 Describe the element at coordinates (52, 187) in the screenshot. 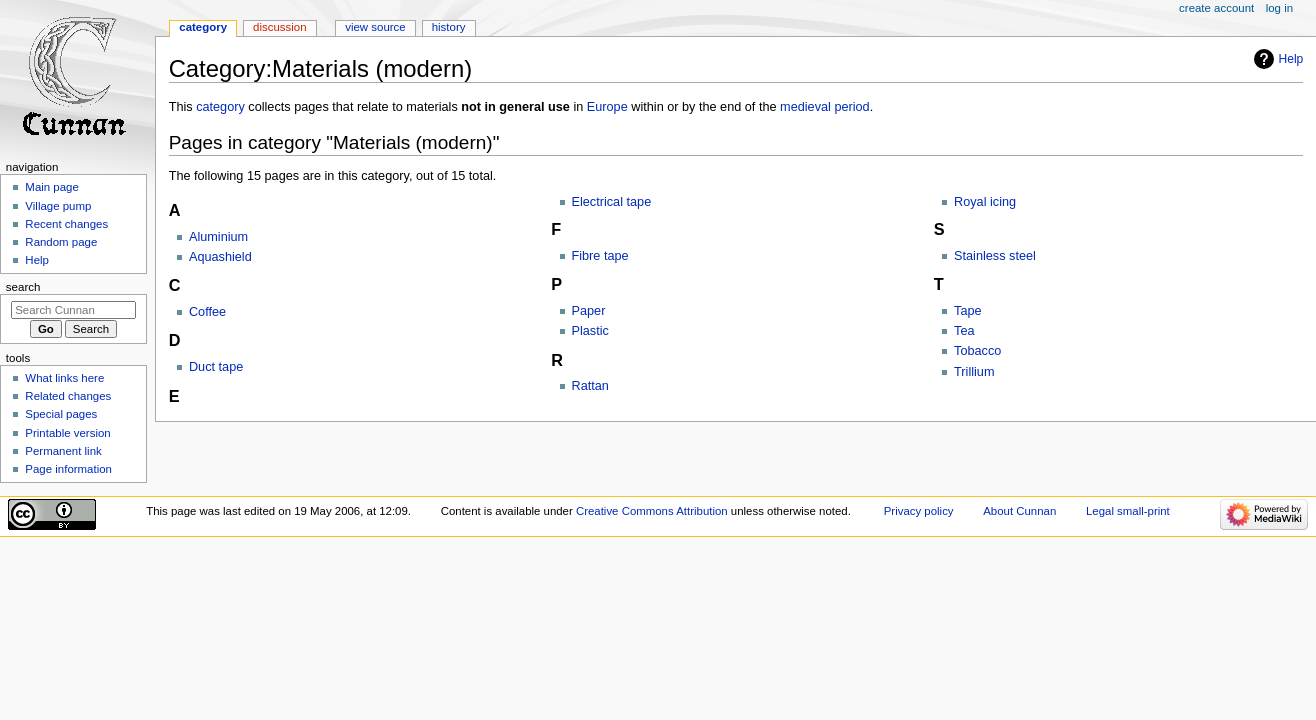

I see `Main page` at that location.